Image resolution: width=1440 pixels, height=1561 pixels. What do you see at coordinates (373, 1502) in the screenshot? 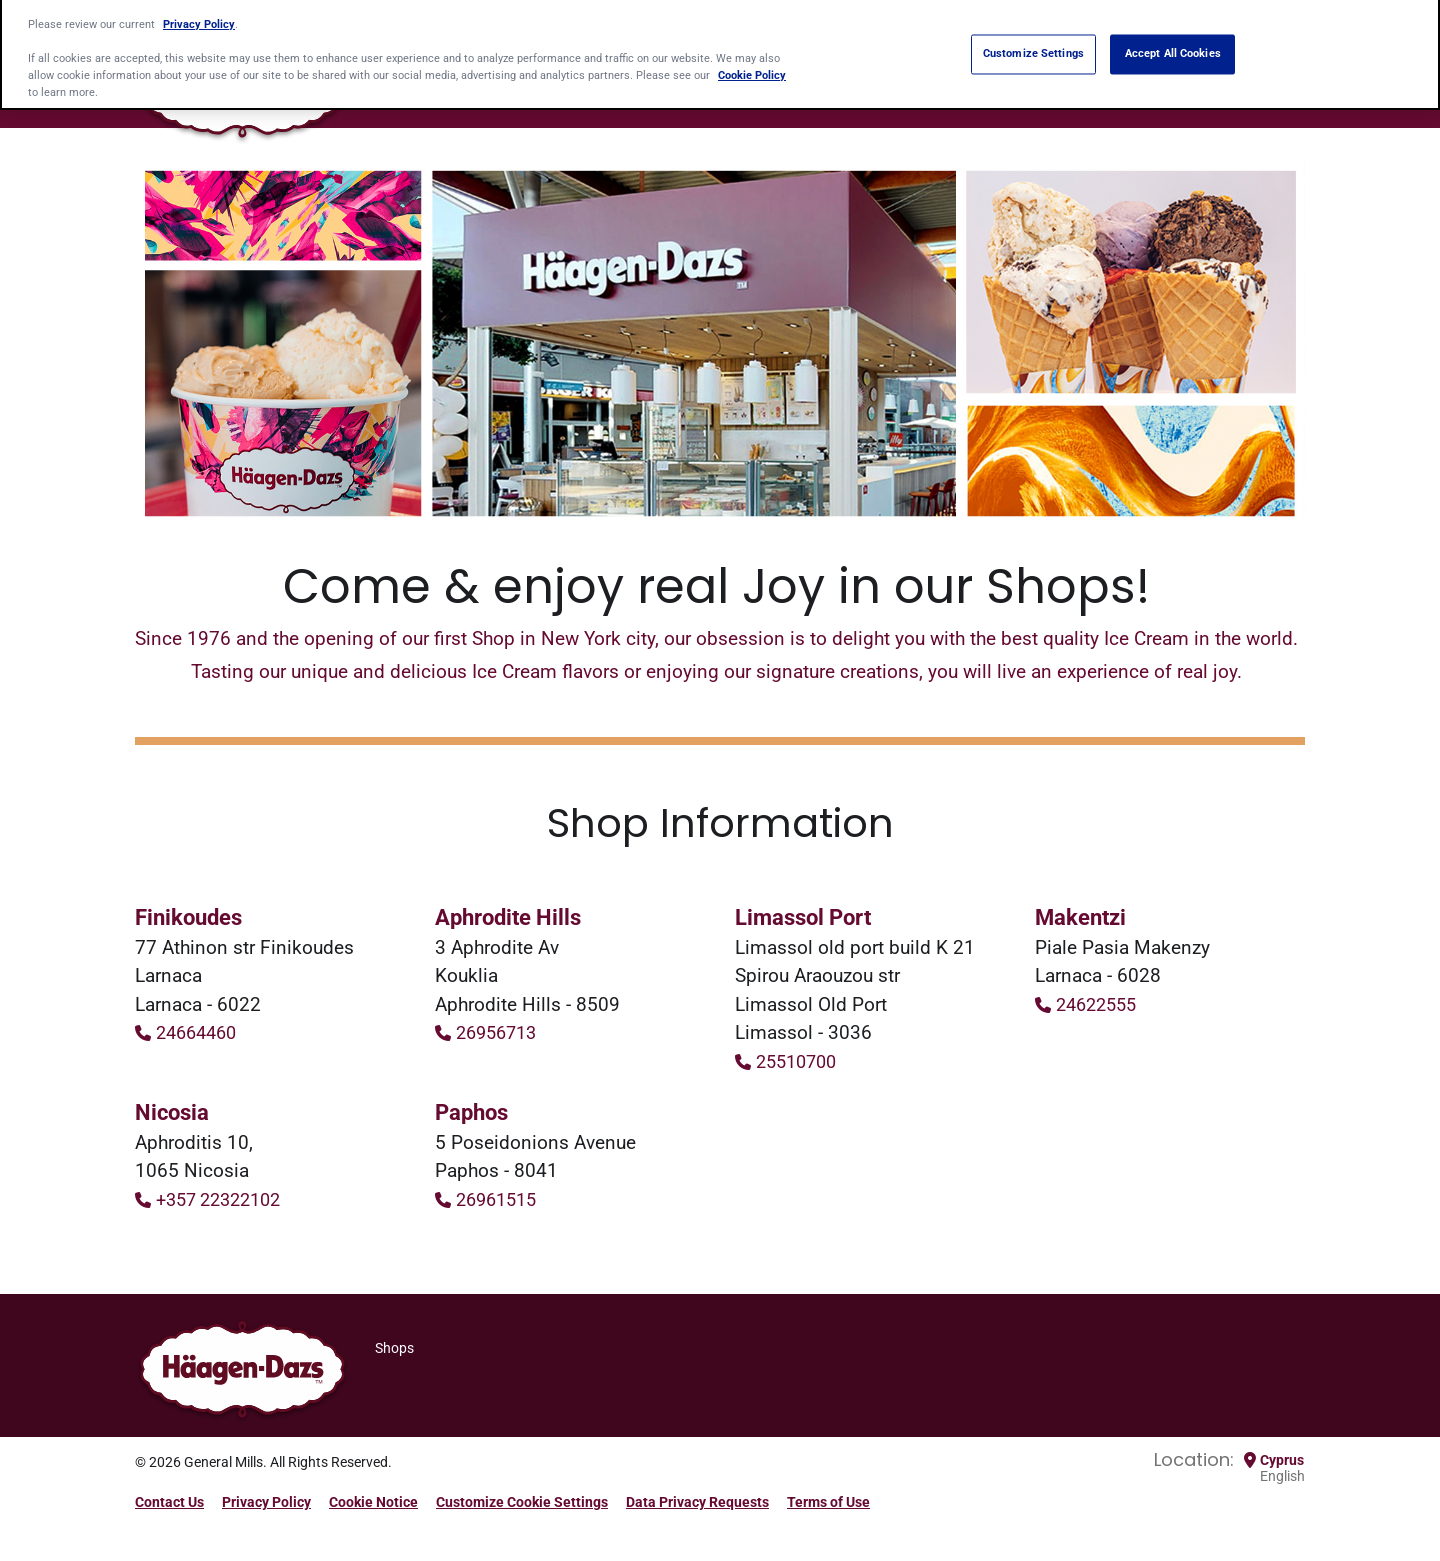
I see `Cookie Notice` at bounding box center [373, 1502].